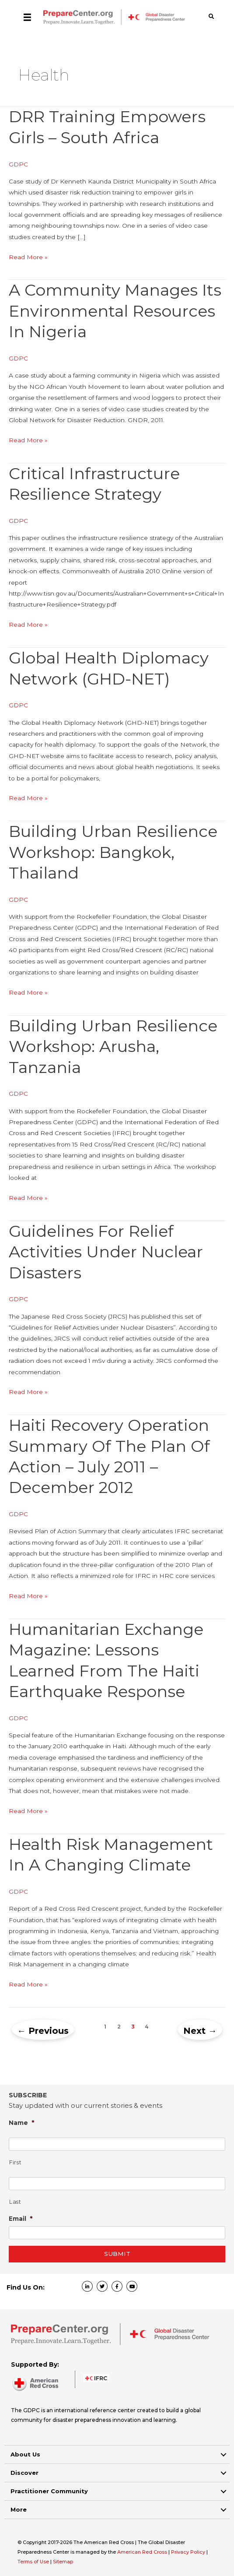 This screenshot has height=2576, width=234. What do you see at coordinates (113, 1046) in the screenshot?
I see `Building Urban Resilience workshop: Arusha, Tanzania` at bounding box center [113, 1046].